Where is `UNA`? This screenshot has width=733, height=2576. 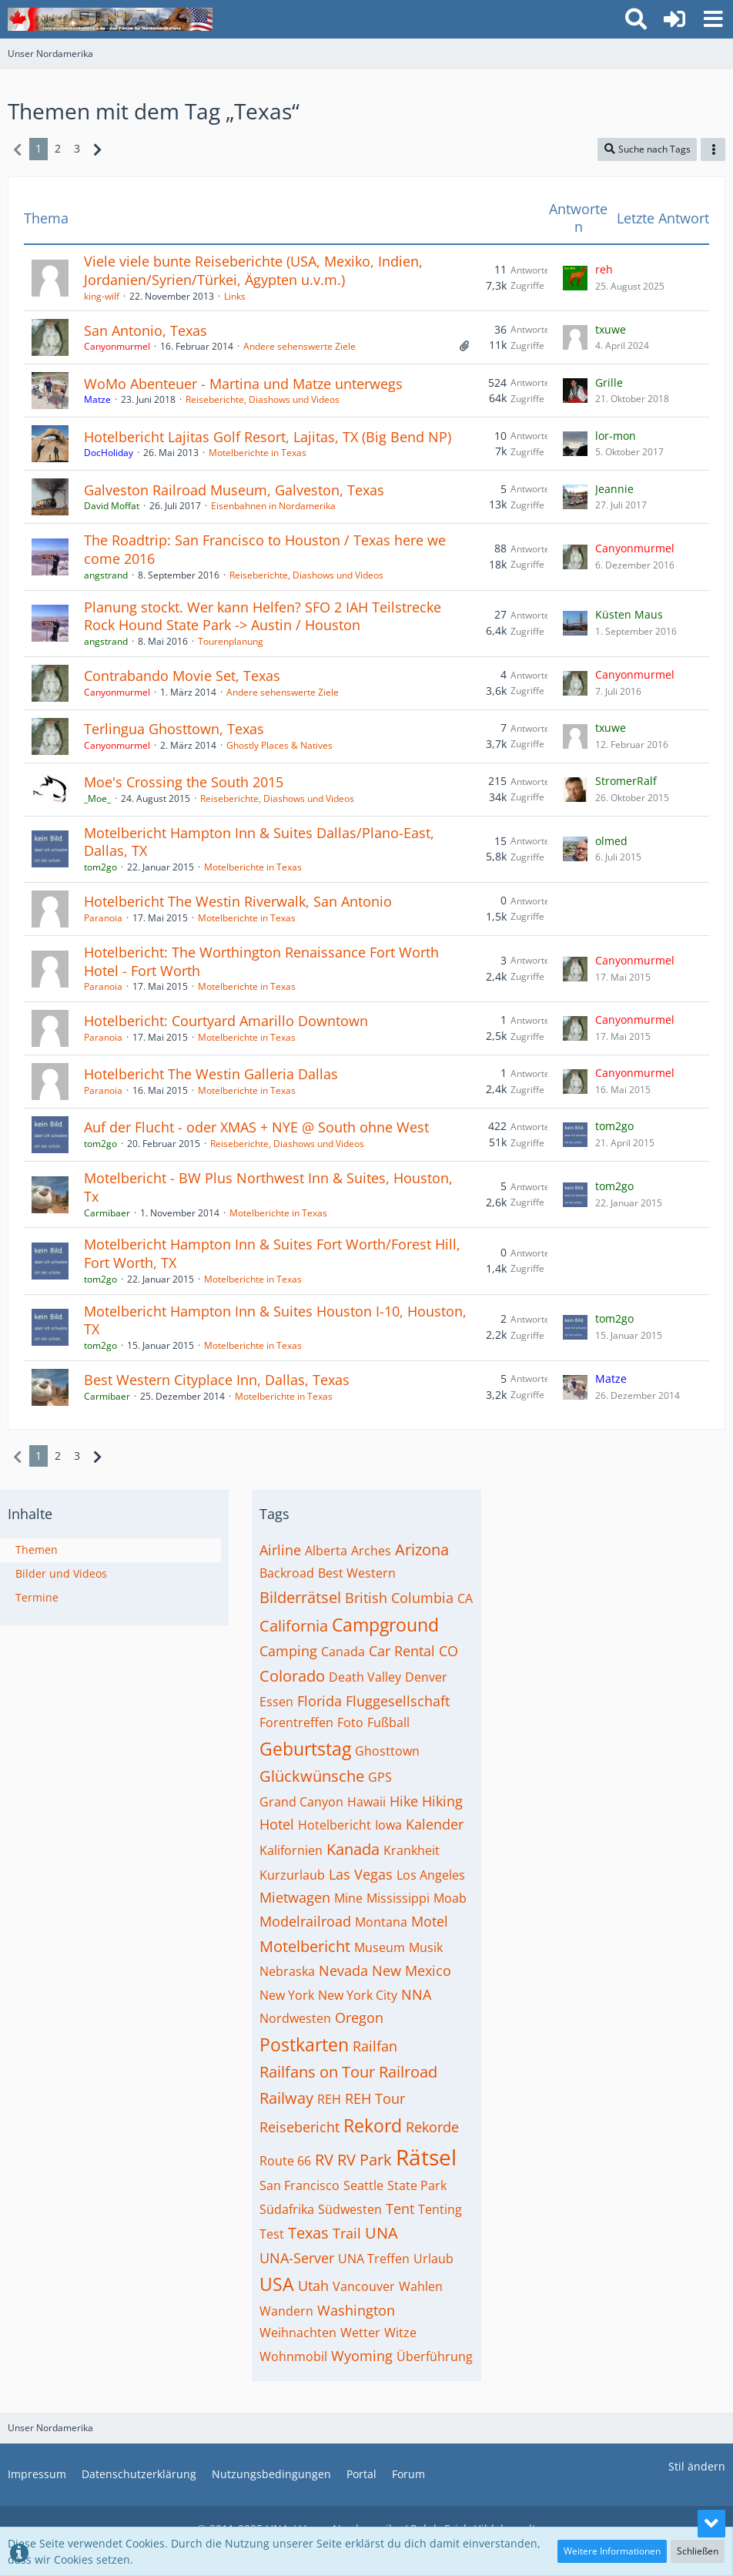 UNA is located at coordinates (381, 2232).